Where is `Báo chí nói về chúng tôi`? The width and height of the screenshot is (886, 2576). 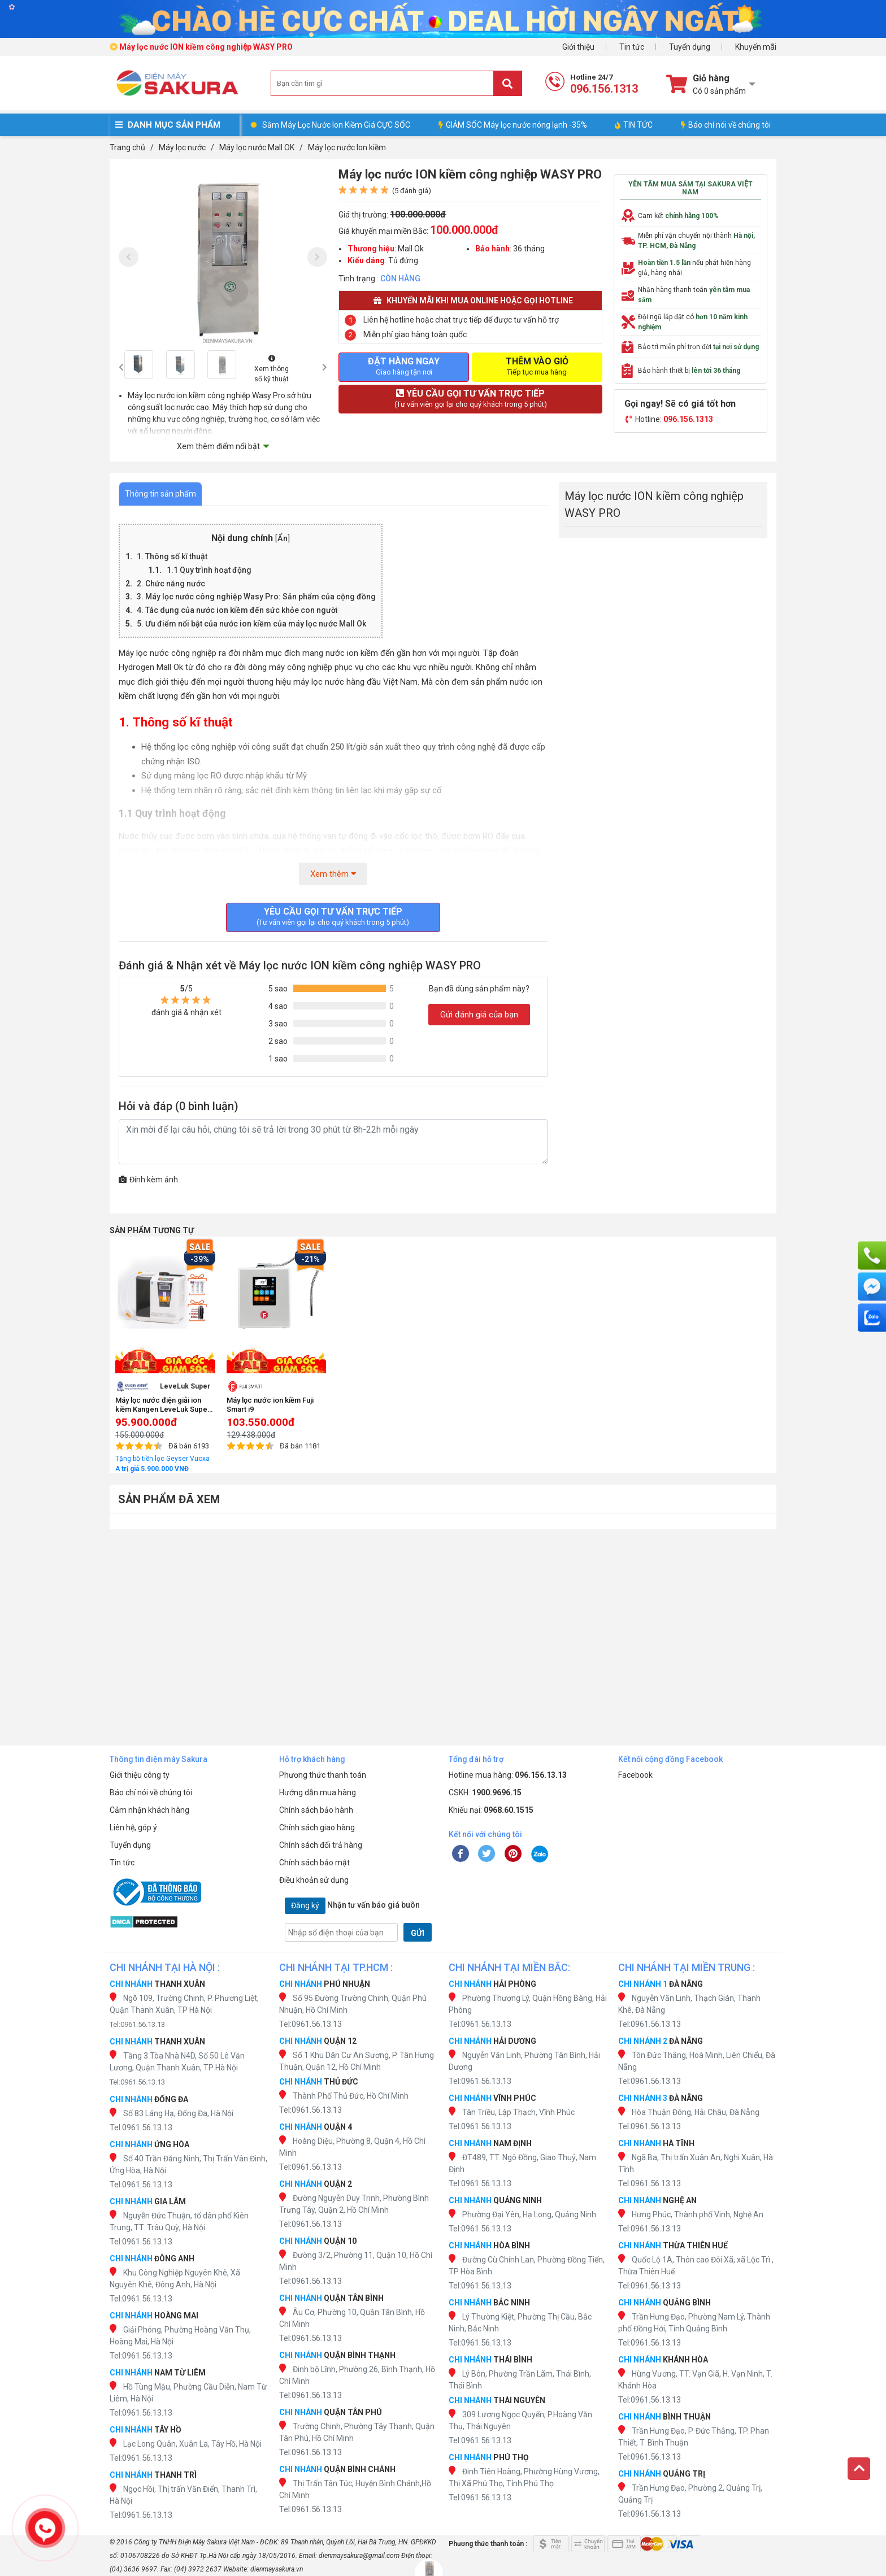
Báo chí nói về chúng tôi is located at coordinates (726, 124).